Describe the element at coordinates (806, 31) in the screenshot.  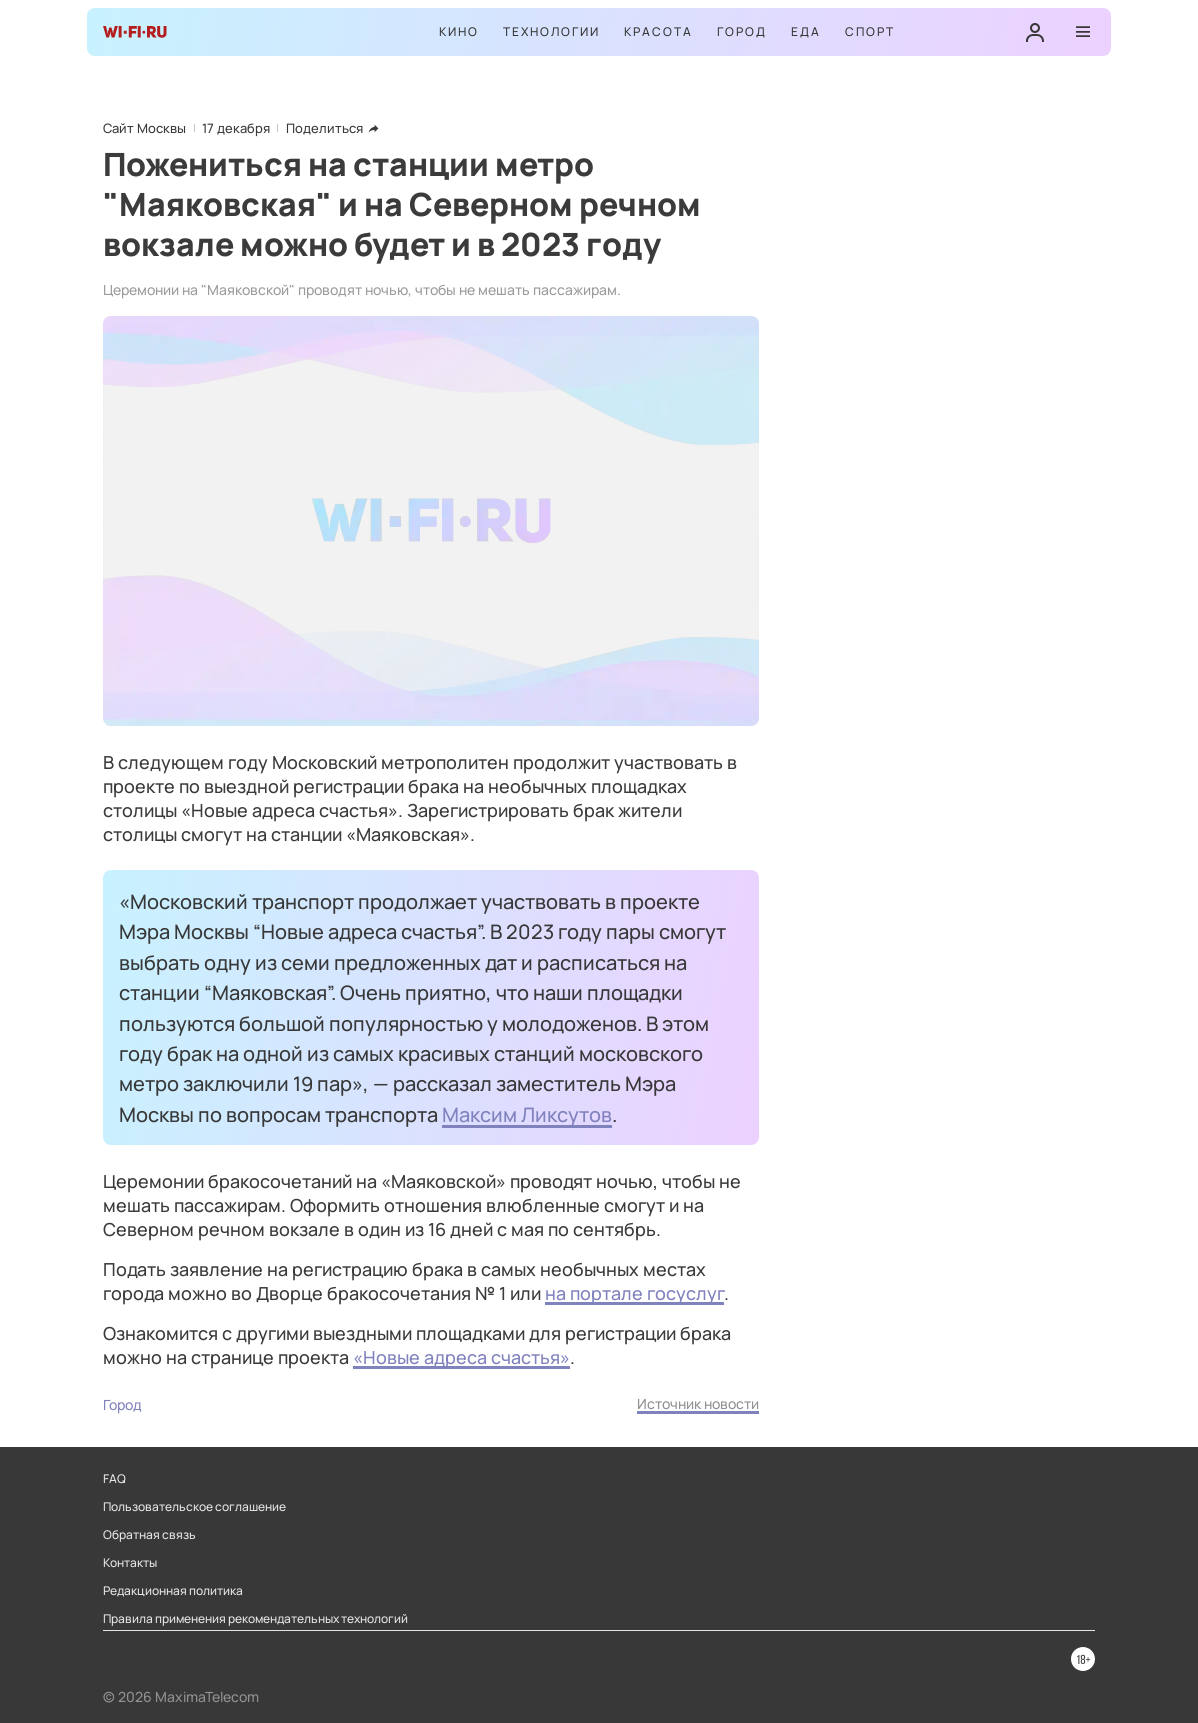
I see `Еда` at that location.